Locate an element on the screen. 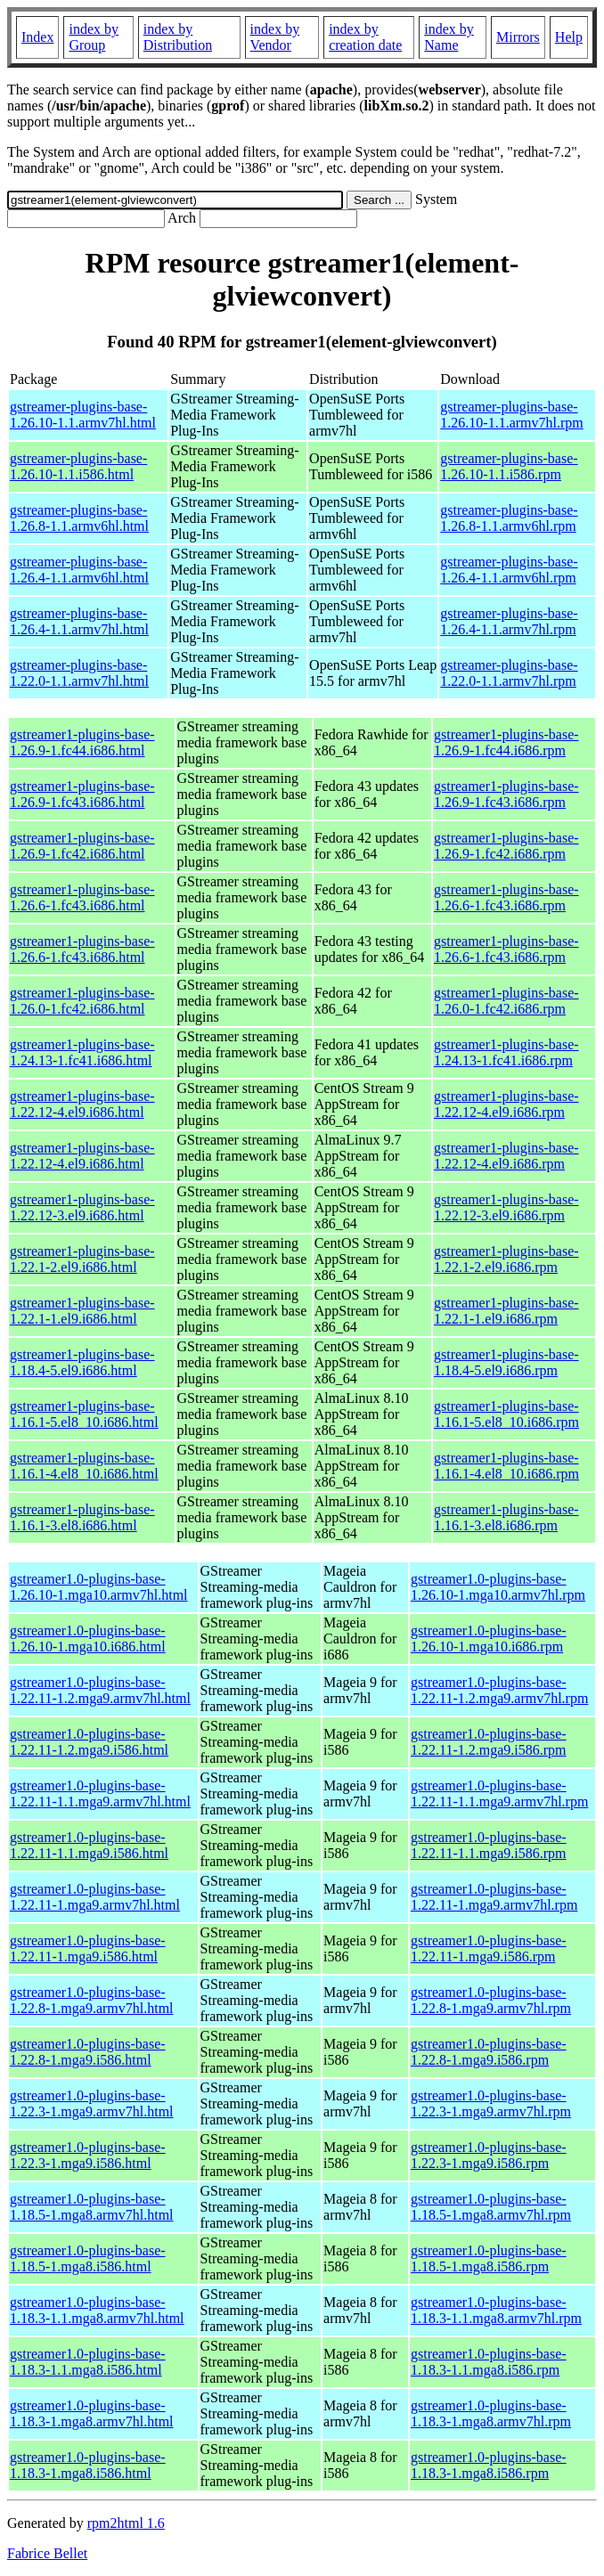 Image resolution: width=604 pixels, height=2576 pixels. Fabrice Bellet is located at coordinates (47, 2553).